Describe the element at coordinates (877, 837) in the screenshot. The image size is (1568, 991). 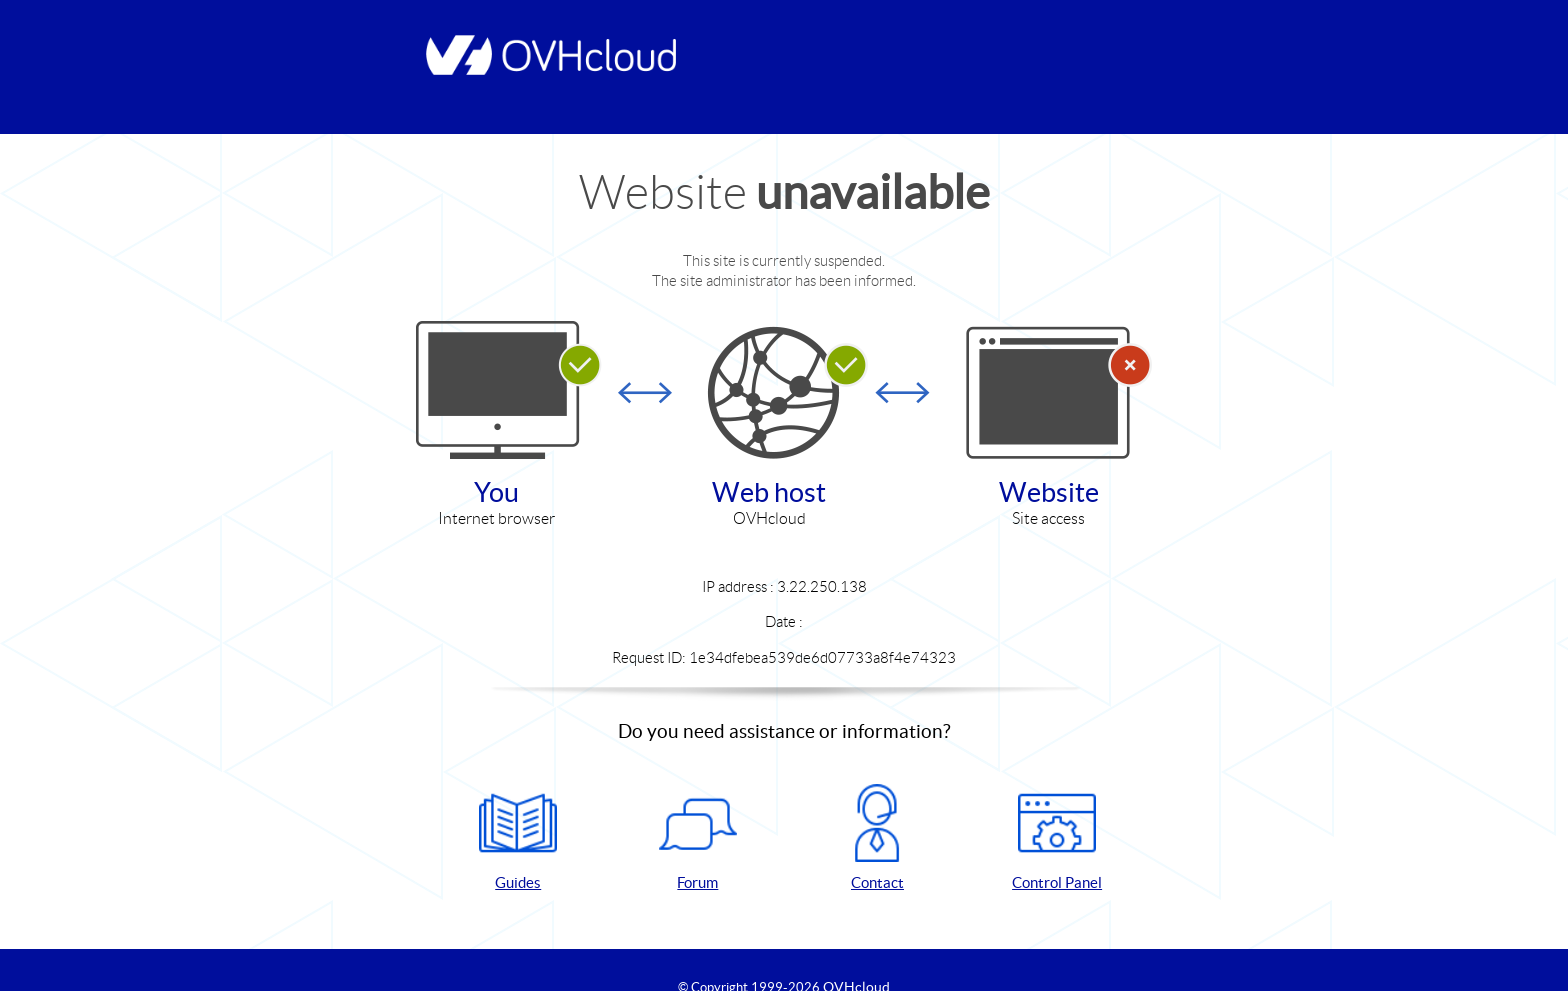
I see `Contact` at that location.